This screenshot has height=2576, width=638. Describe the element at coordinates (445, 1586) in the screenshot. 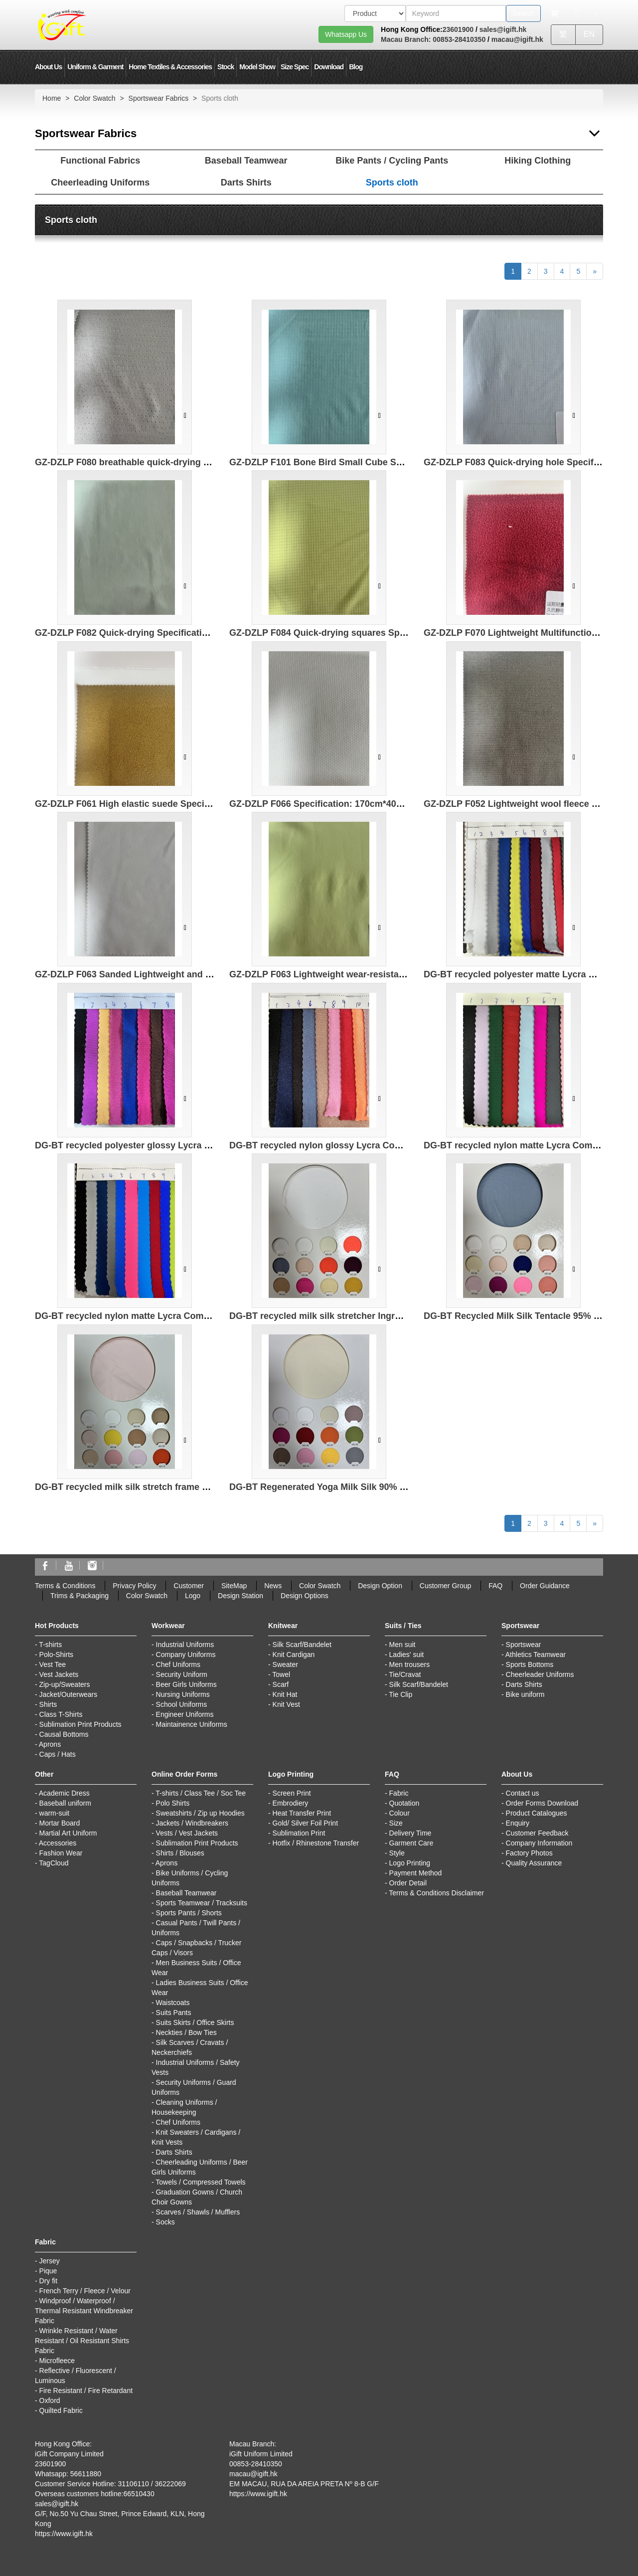

I see `Customer Group` at that location.